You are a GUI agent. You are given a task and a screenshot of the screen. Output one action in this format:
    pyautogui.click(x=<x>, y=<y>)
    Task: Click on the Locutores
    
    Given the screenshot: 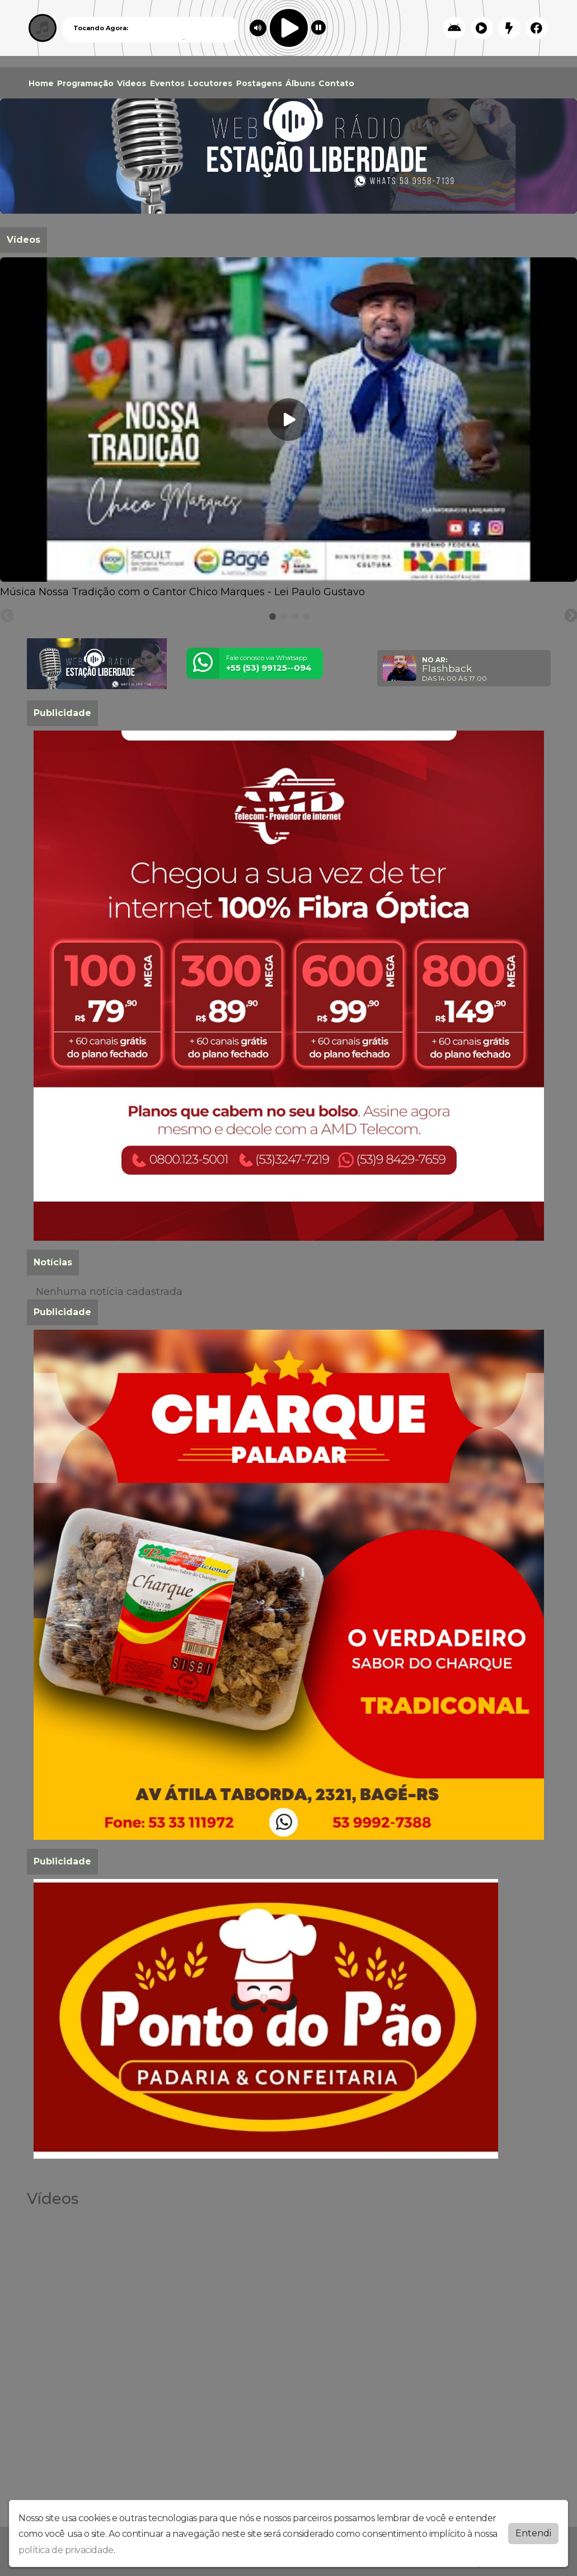 What is the action you would take?
    pyautogui.click(x=210, y=83)
    